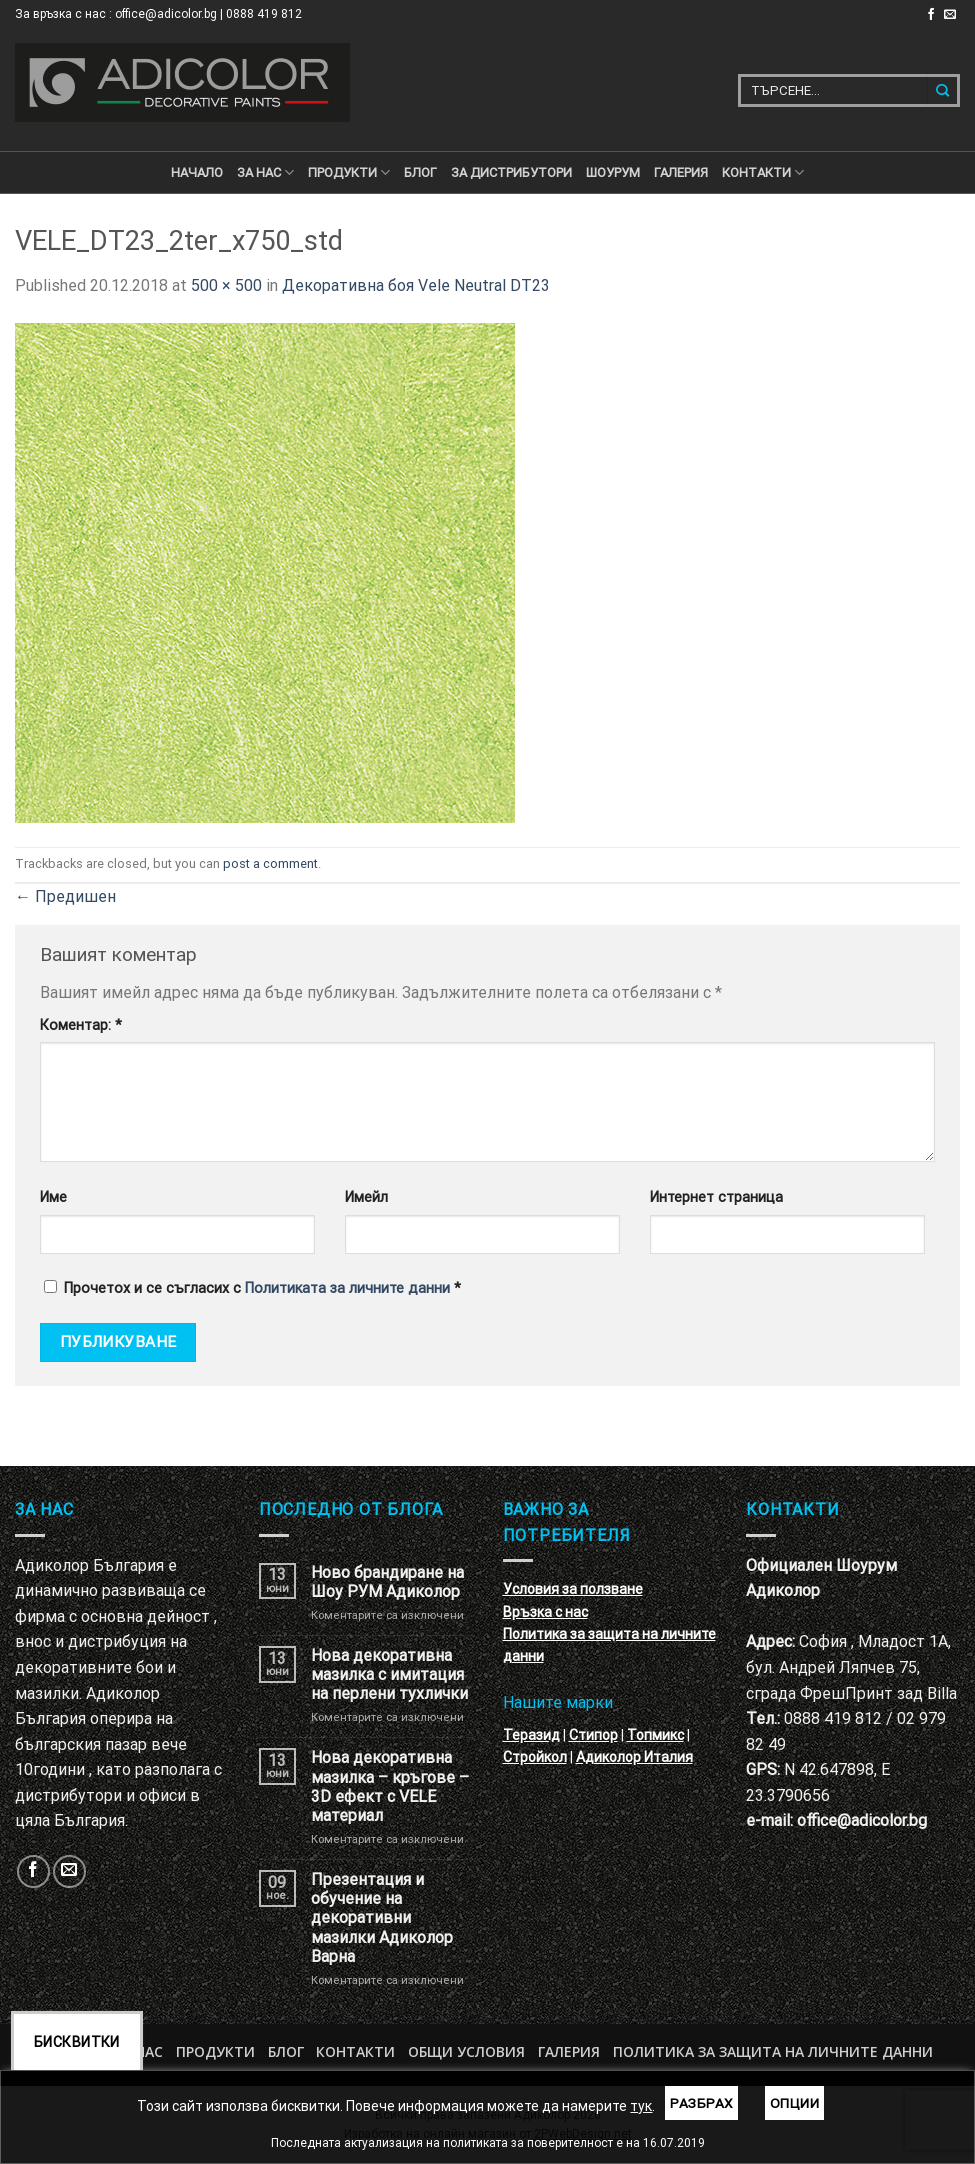  I want to click on Ново брандиране на Шоу РУМ Адиколор, so click(387, 1582).